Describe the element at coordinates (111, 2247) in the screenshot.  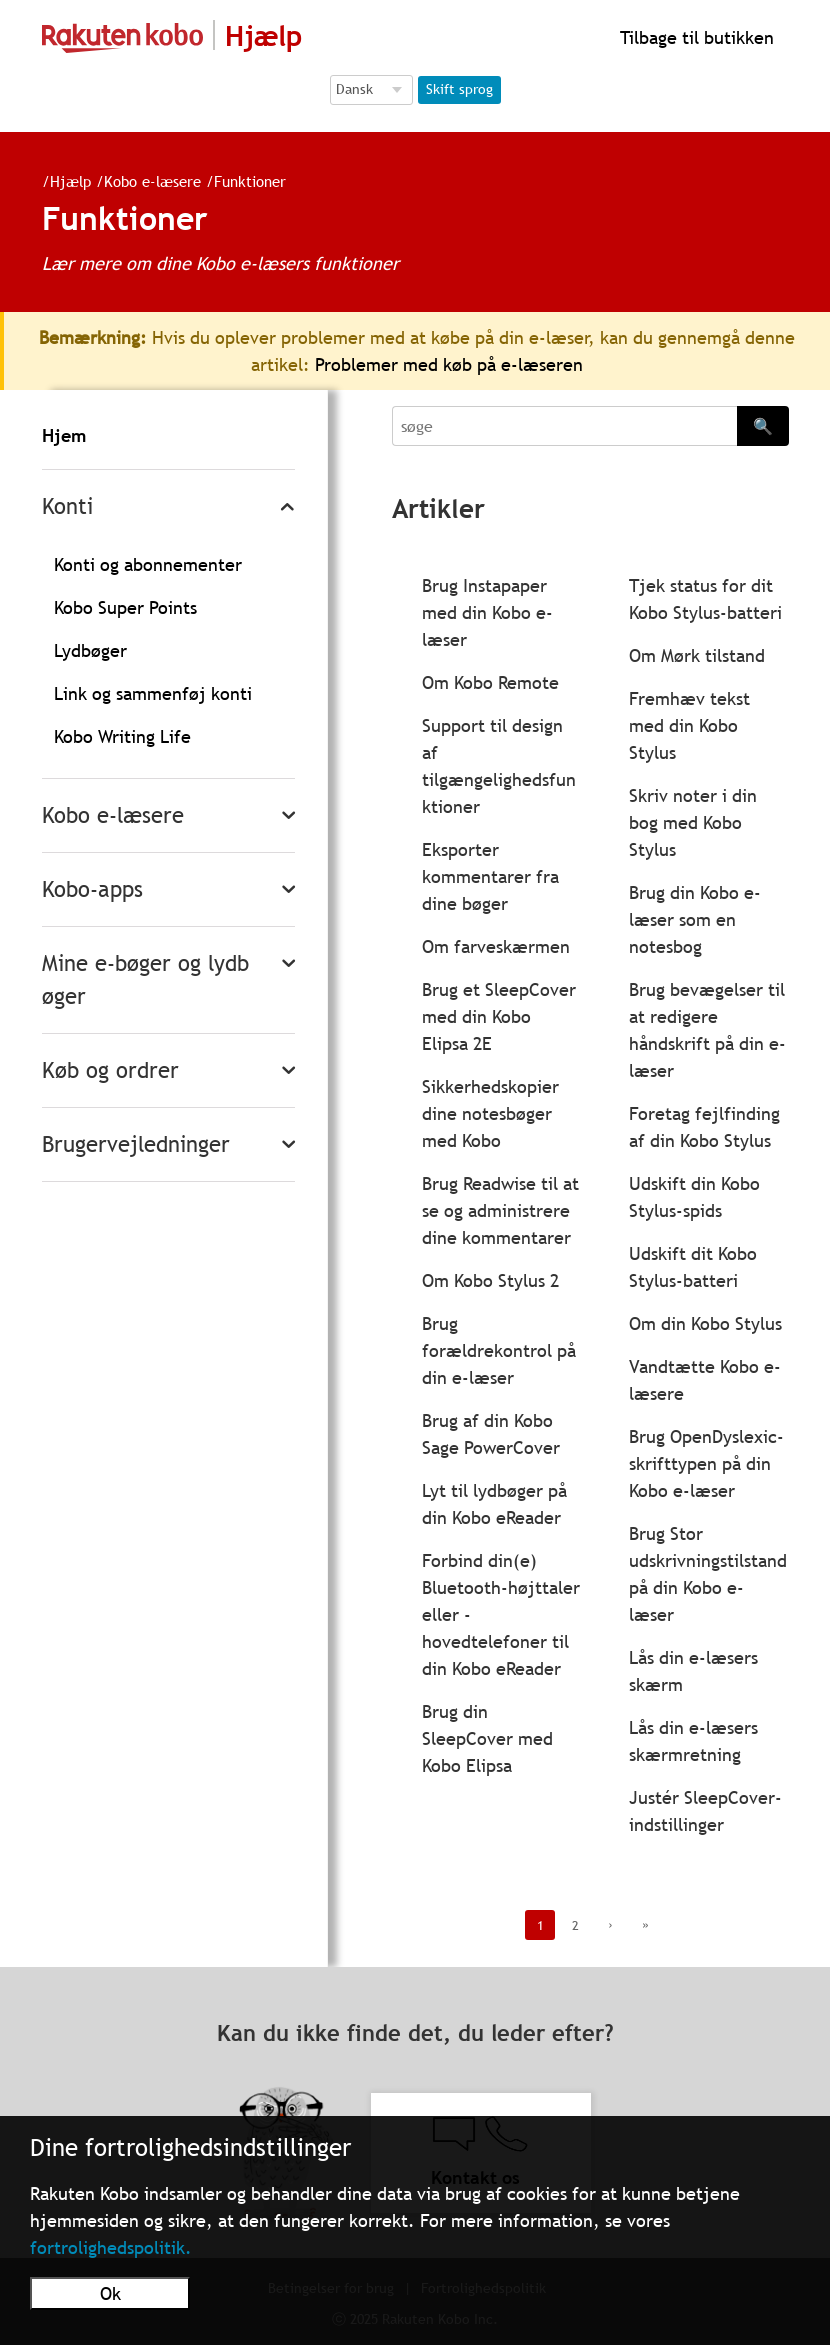
I see `fortrolighedspolitik.` at that location.